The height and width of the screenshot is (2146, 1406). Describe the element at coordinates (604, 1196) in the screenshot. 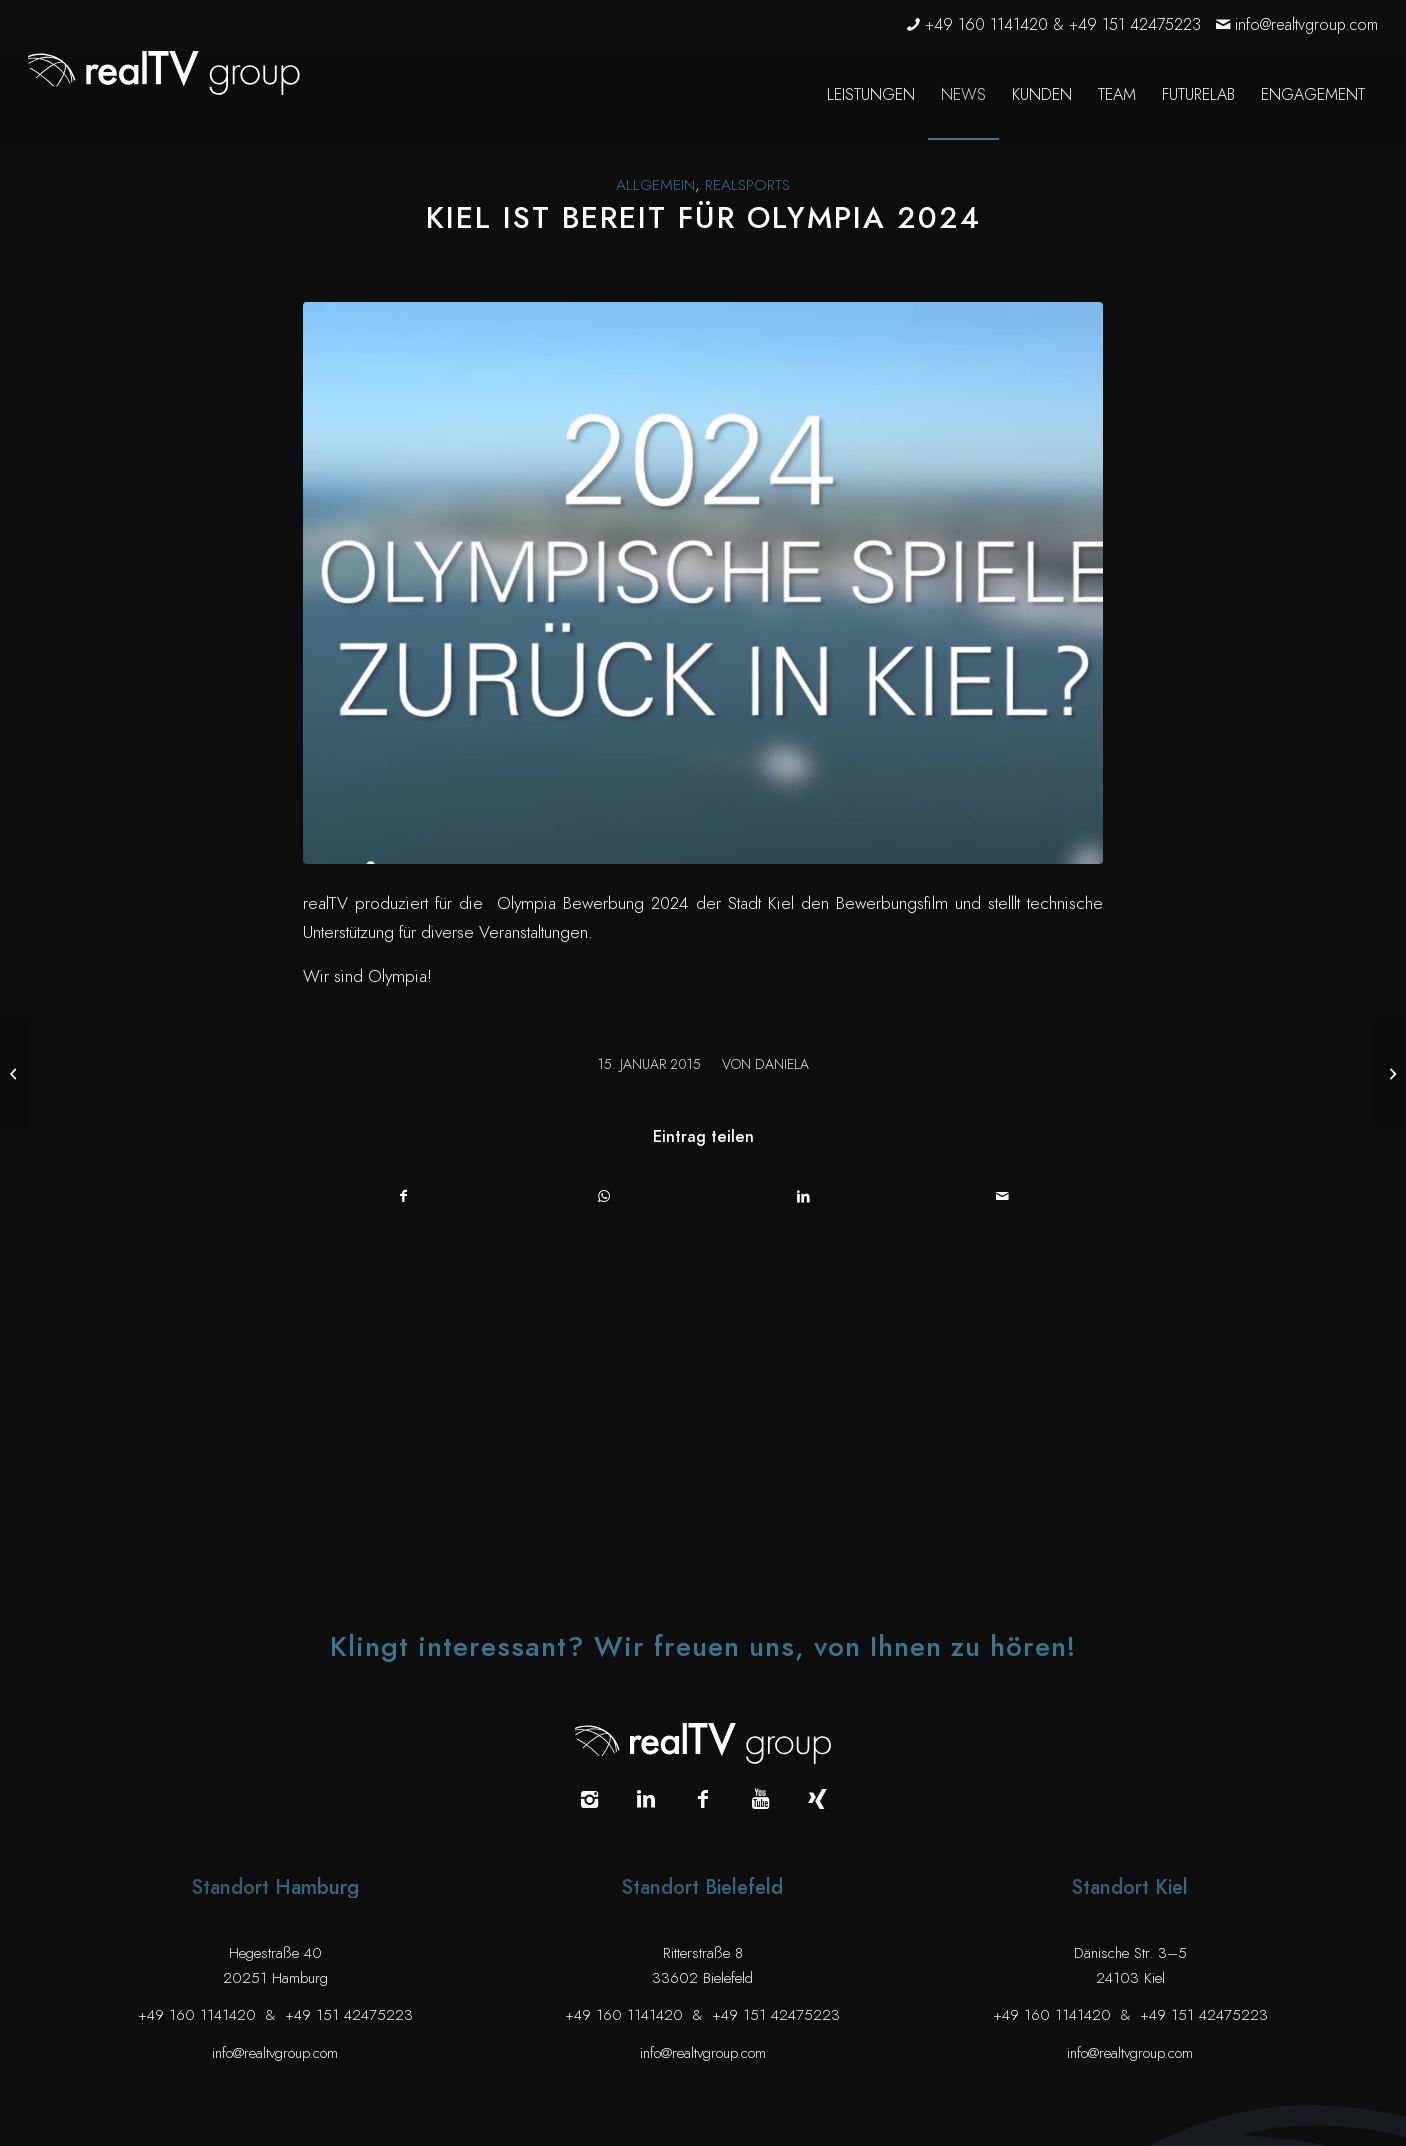

I see `[Auf WhatsApp teilen]` at that location.